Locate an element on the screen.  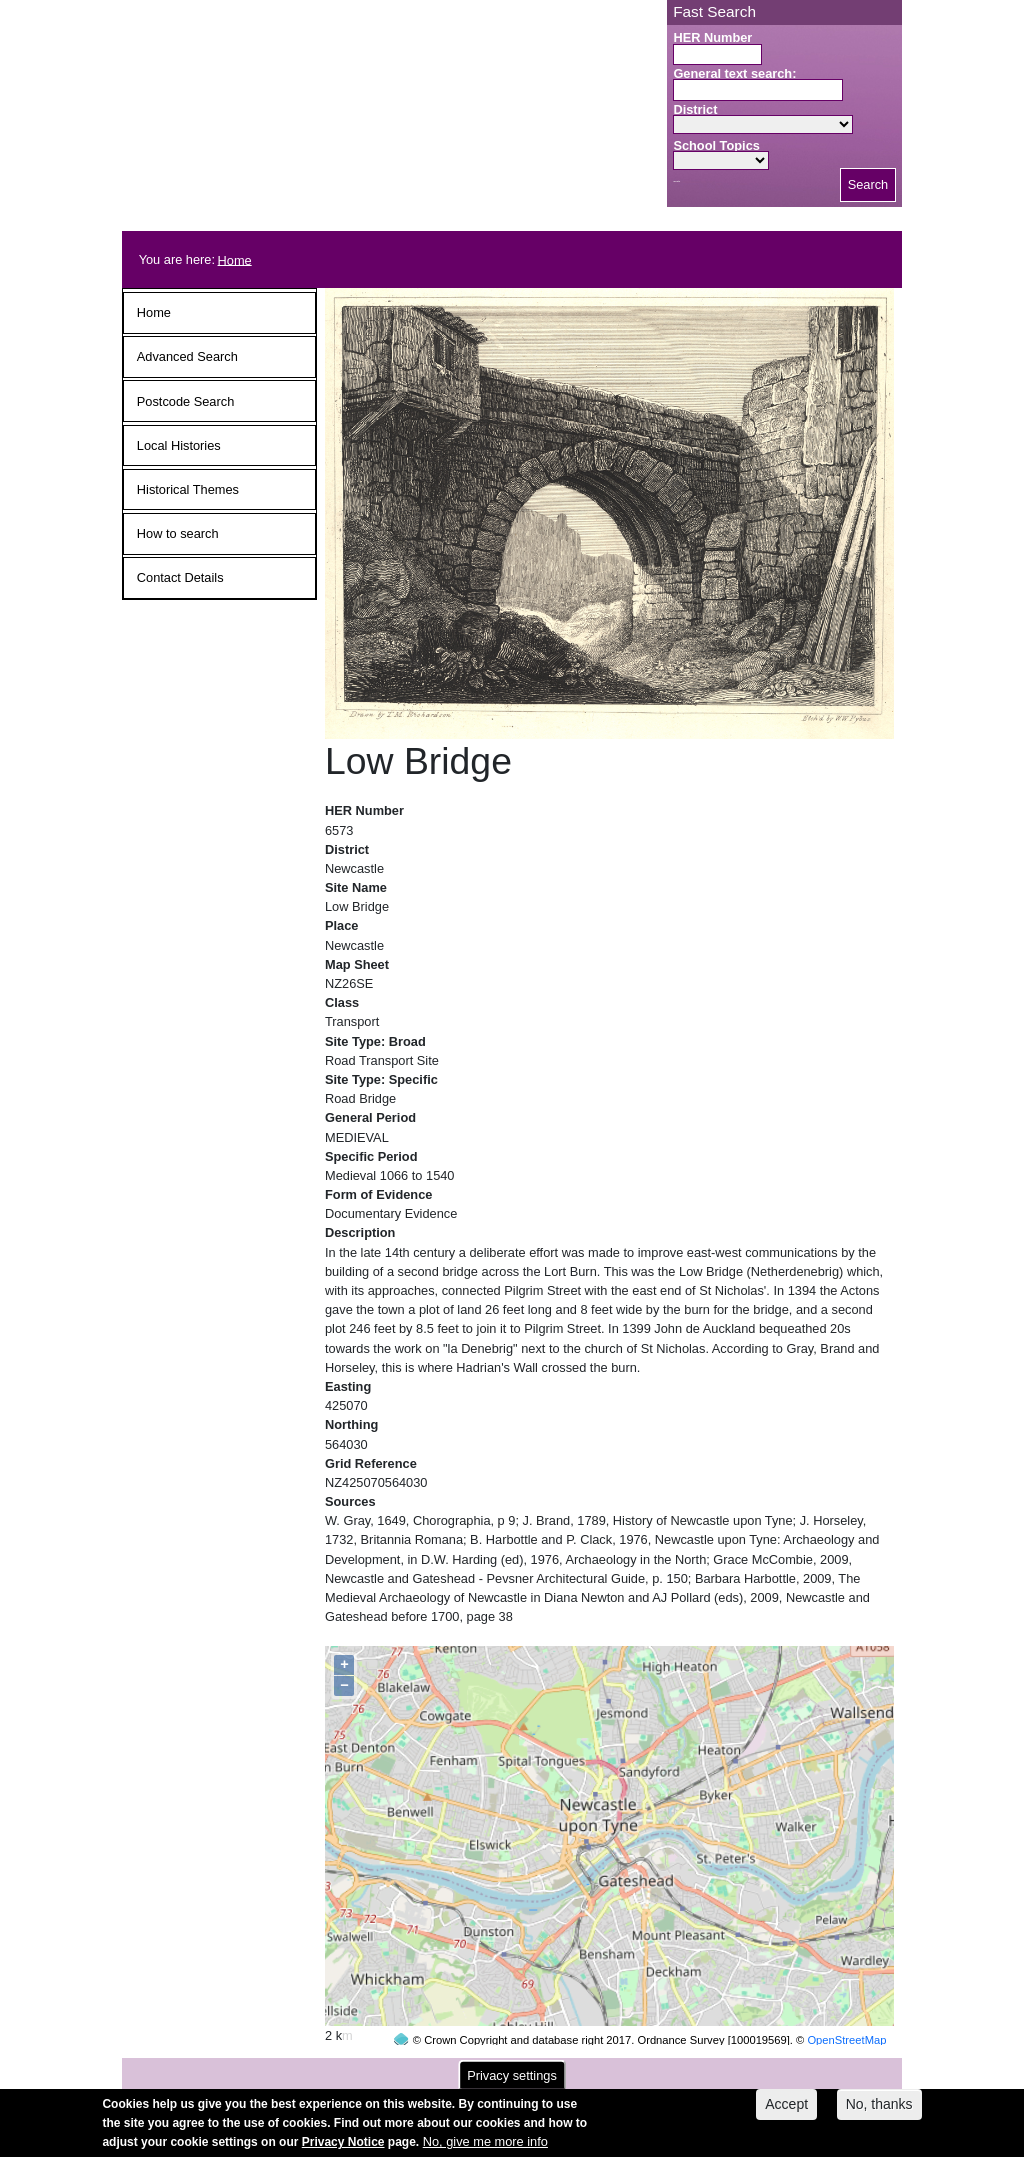
Privacy settings is located at coordinates (512, 2081).